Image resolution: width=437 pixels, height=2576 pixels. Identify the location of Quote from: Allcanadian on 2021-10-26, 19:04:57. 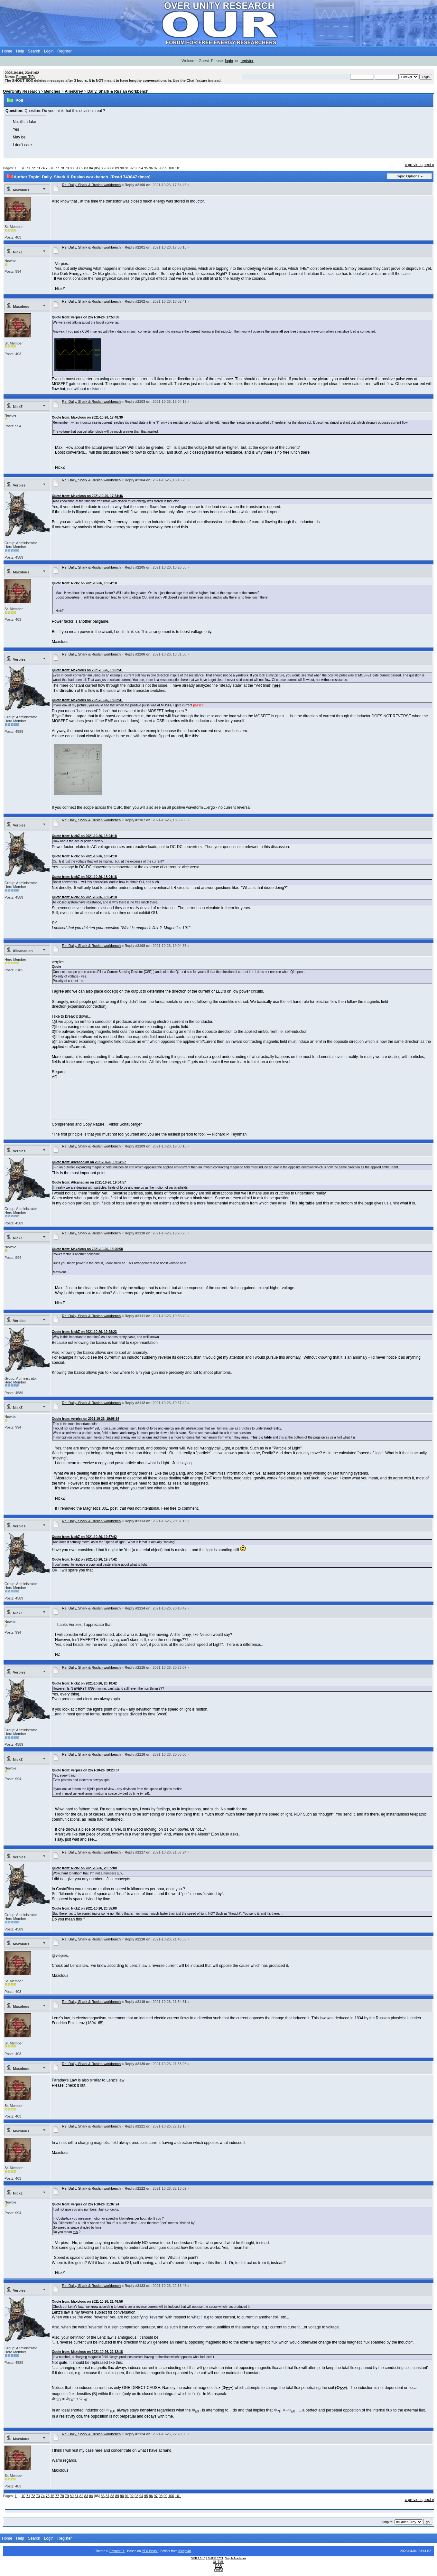
(89, 1162).